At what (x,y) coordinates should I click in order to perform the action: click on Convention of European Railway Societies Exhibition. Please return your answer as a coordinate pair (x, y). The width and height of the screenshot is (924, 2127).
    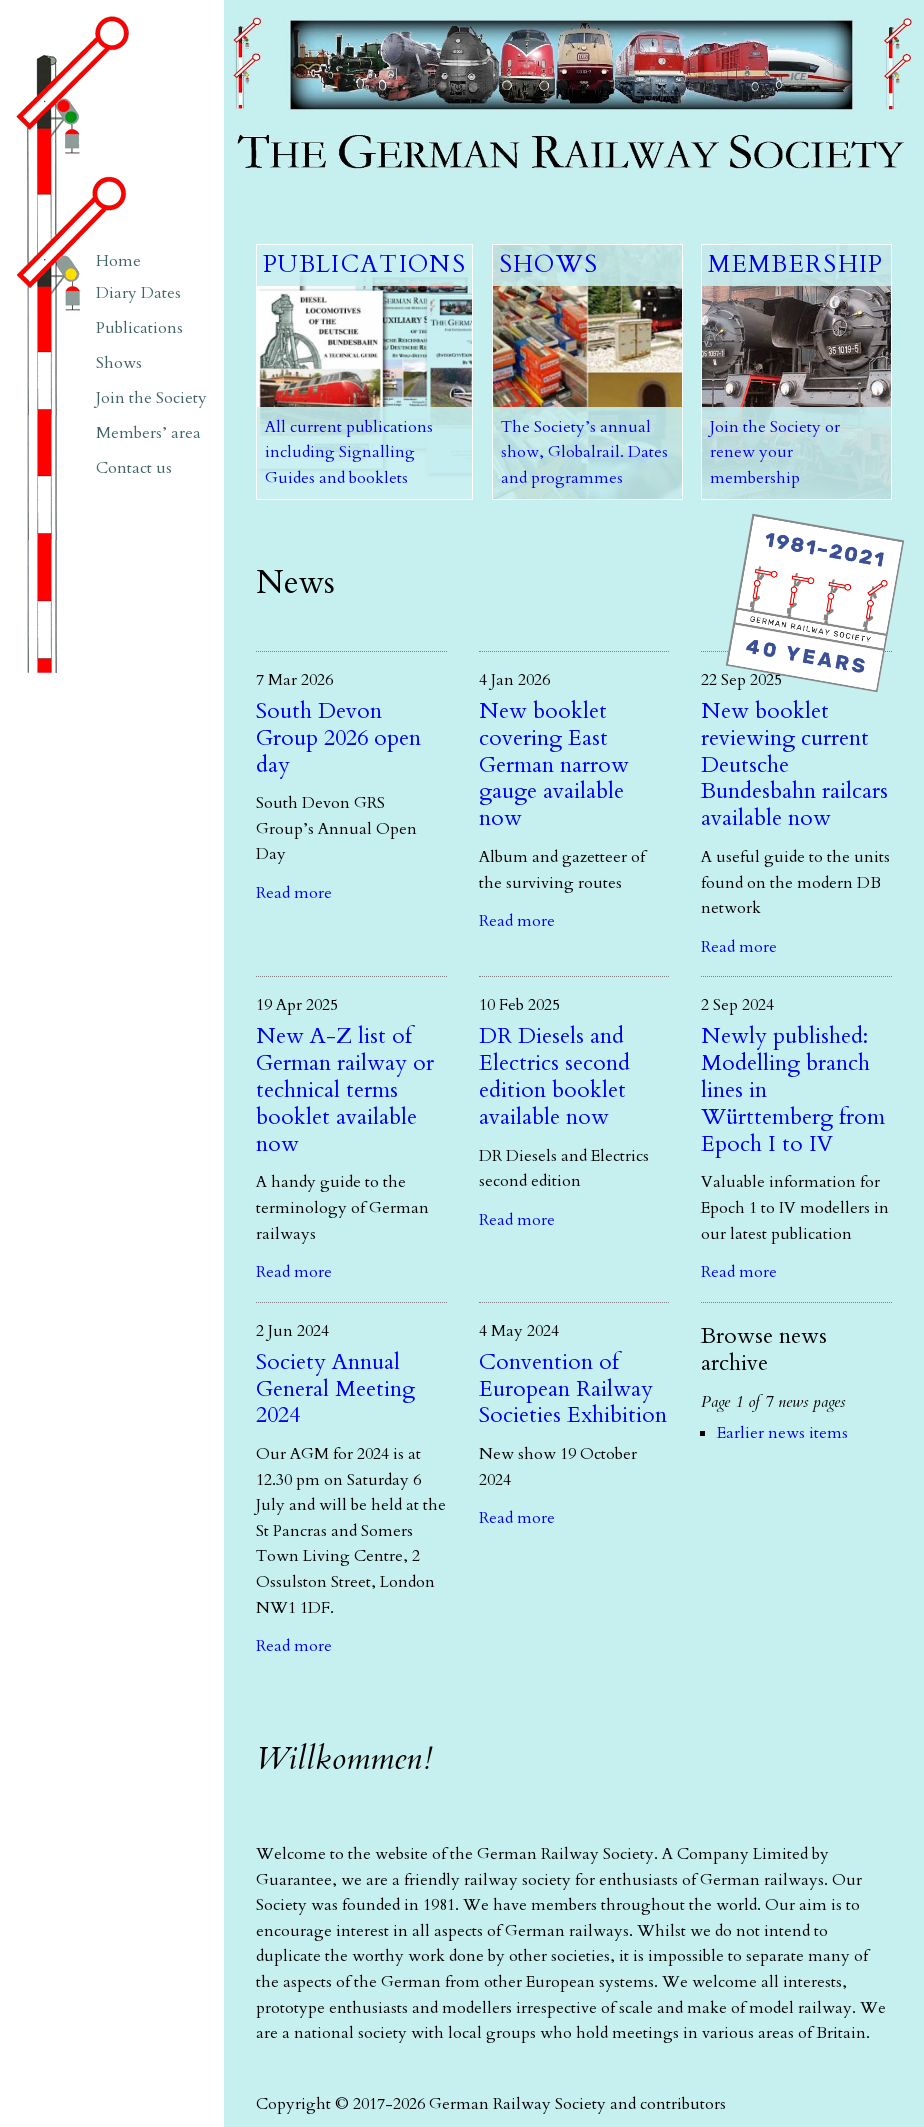
    Looking at the image, I should click on (573, 1389).